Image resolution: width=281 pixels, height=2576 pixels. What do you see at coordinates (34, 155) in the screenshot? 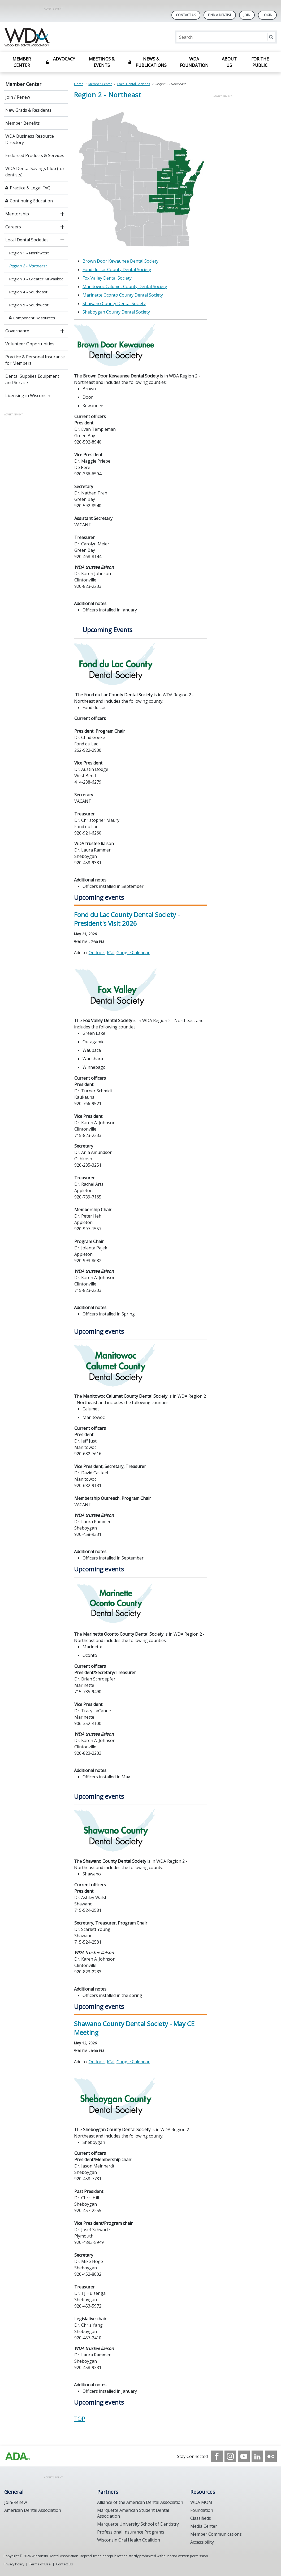
I see `Endorsed Products & Services` at bounding box center [34, 155].